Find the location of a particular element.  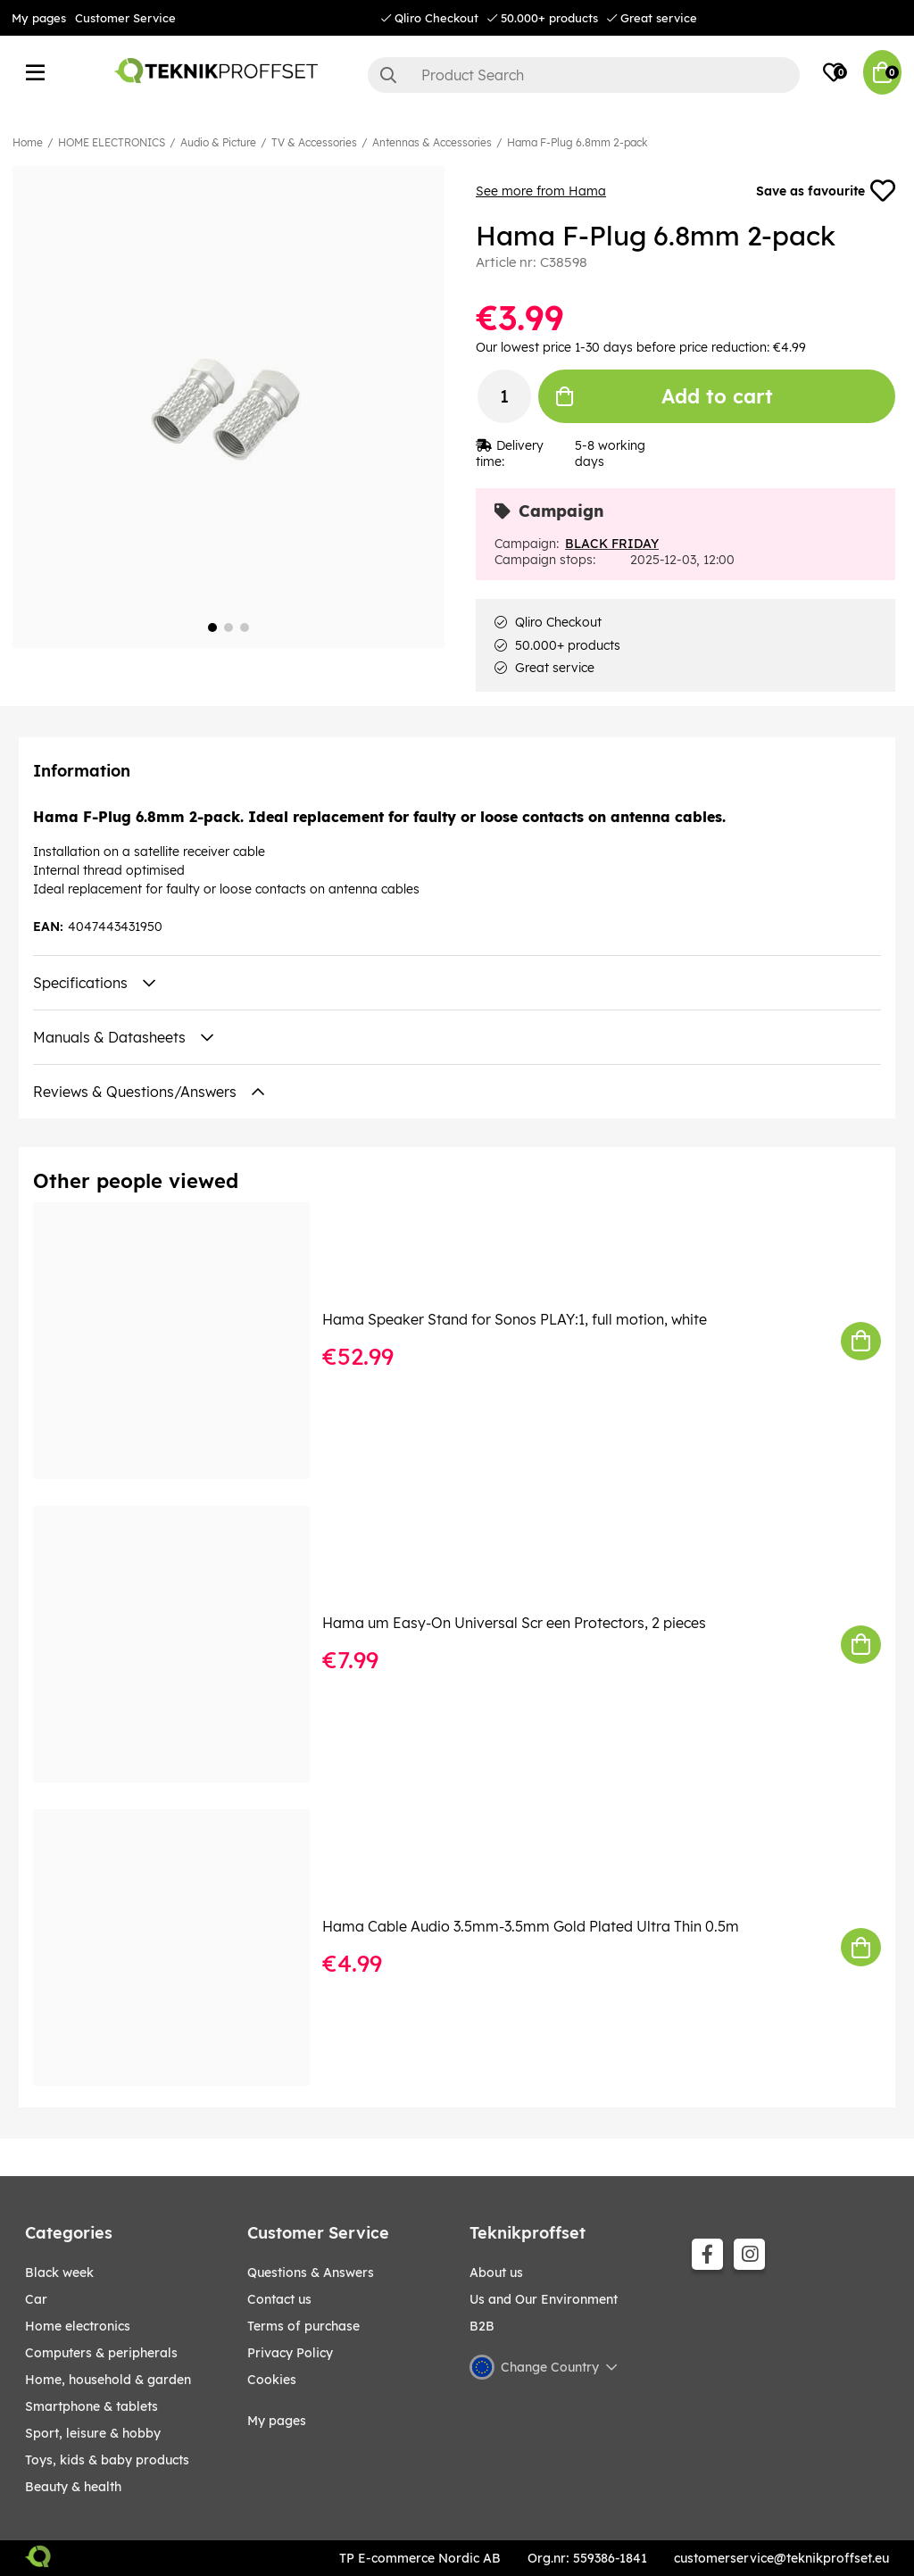

Hama F-Plug 6.8mm 2-pack is located at coordinates (577, 142).